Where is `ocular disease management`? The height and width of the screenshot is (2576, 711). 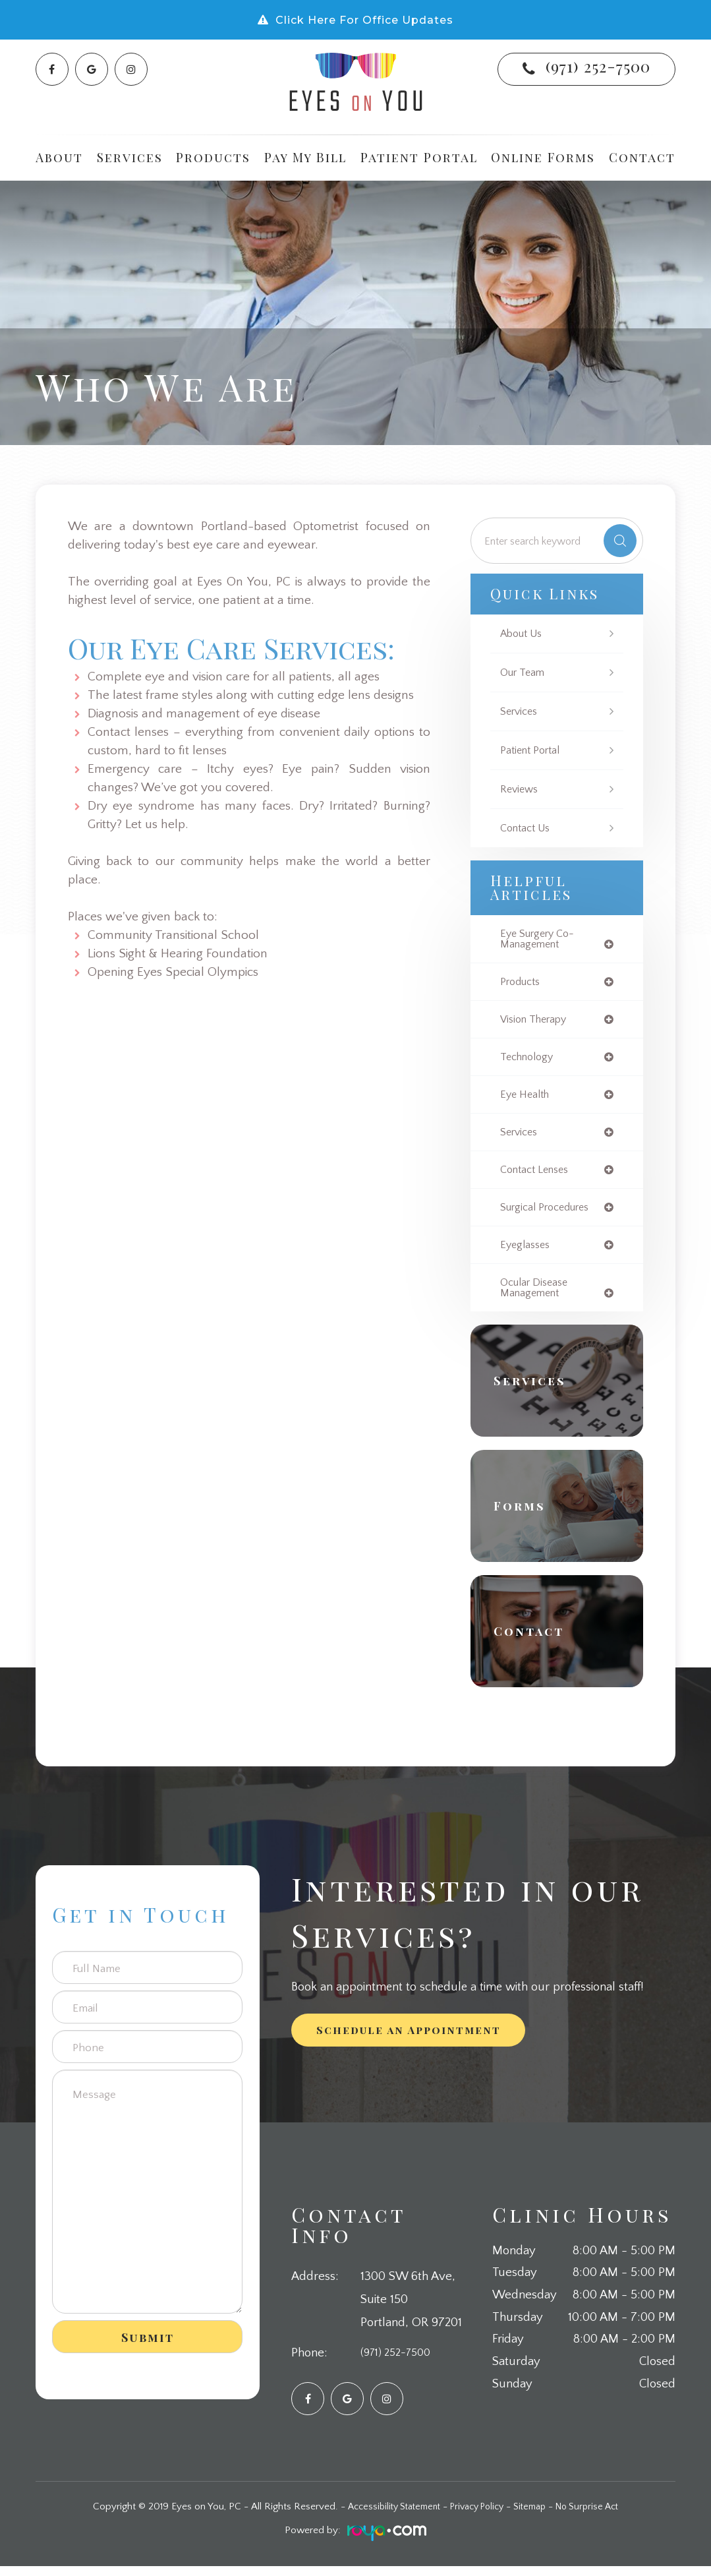 ocular disease management is located at coordinates (536, 1296).